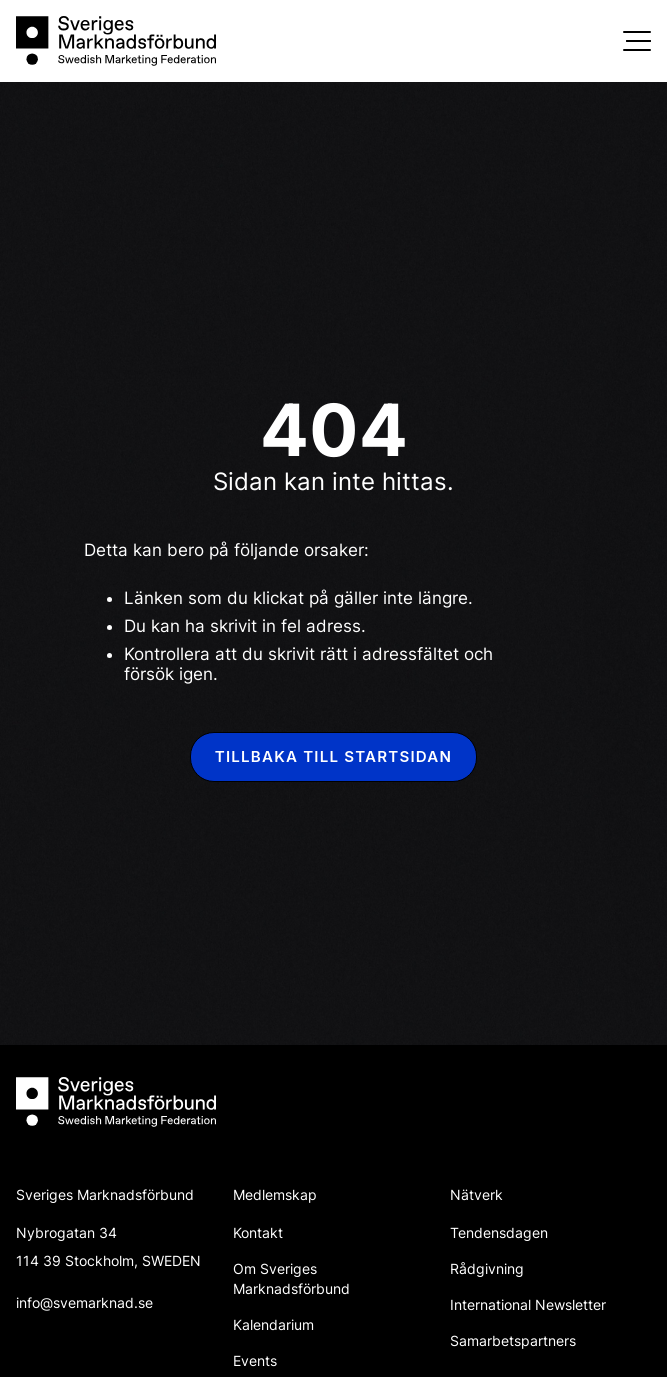 This screenshot has height=1377, width=667. What do you see at coordinates (487, 1268) in the screenshot?
I see `Rådgivning` at bounding box center [487, 1268].